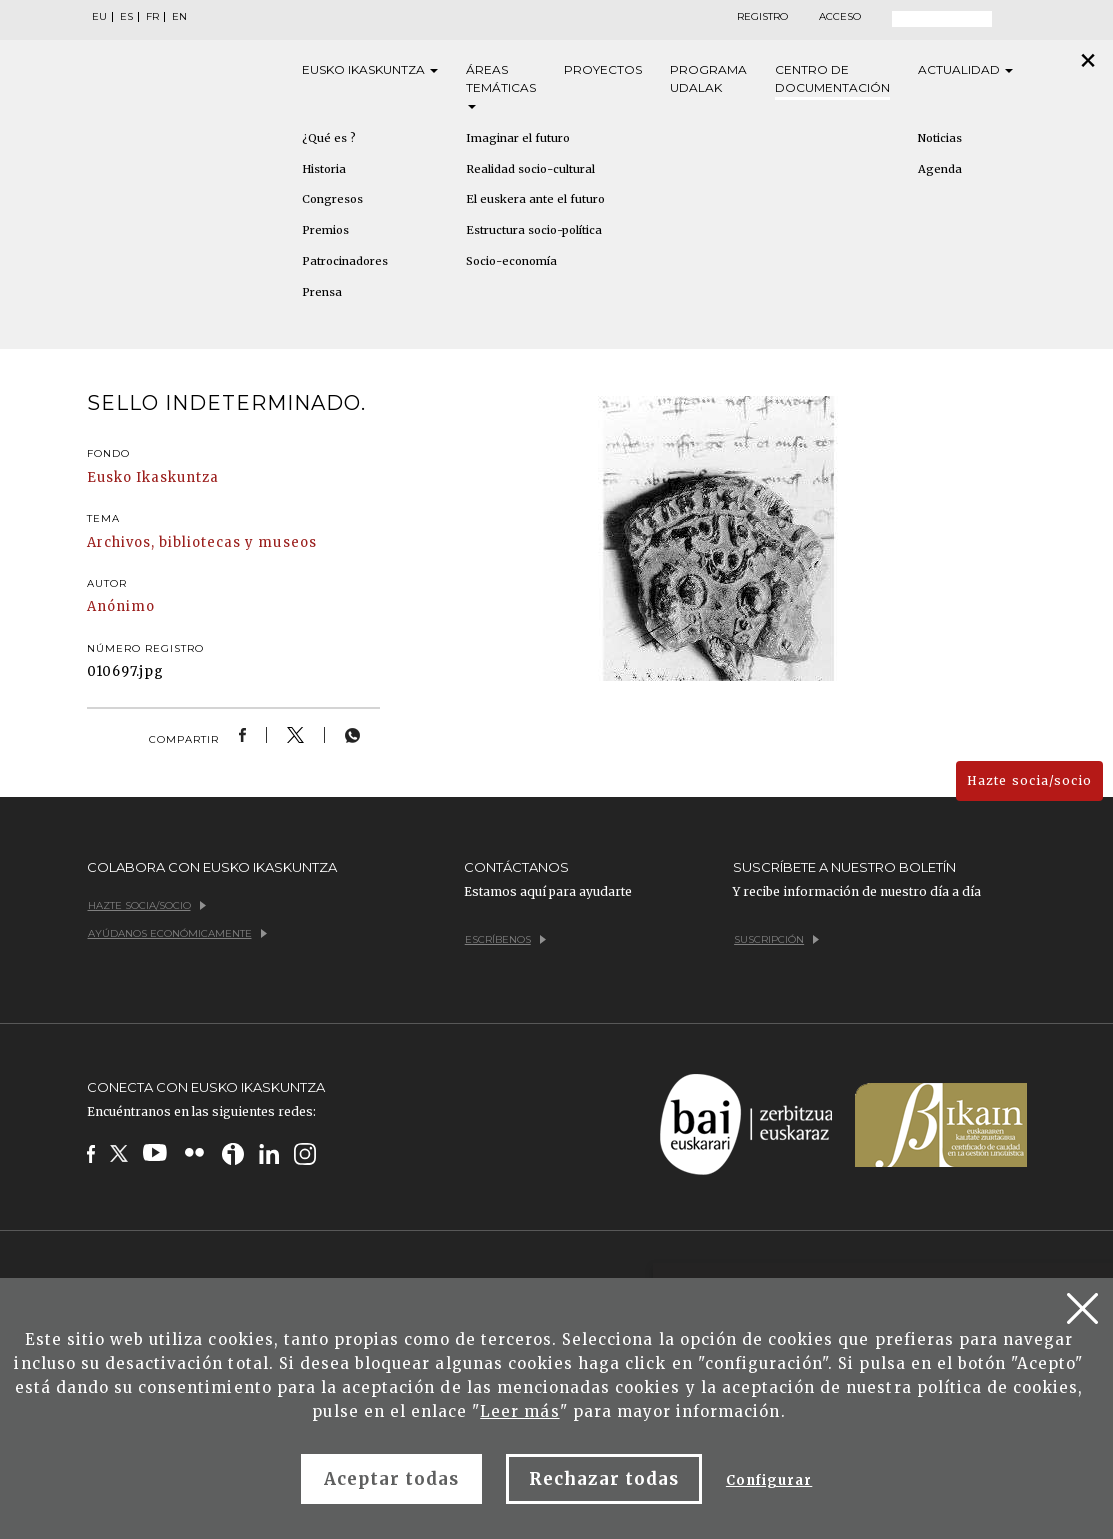 Image resolution: width=1113 pixels, height=1539 pixels. What do you see at coordinates (99, 17) in the screenshot?
I see `EU` at bounding box center [99, 17].